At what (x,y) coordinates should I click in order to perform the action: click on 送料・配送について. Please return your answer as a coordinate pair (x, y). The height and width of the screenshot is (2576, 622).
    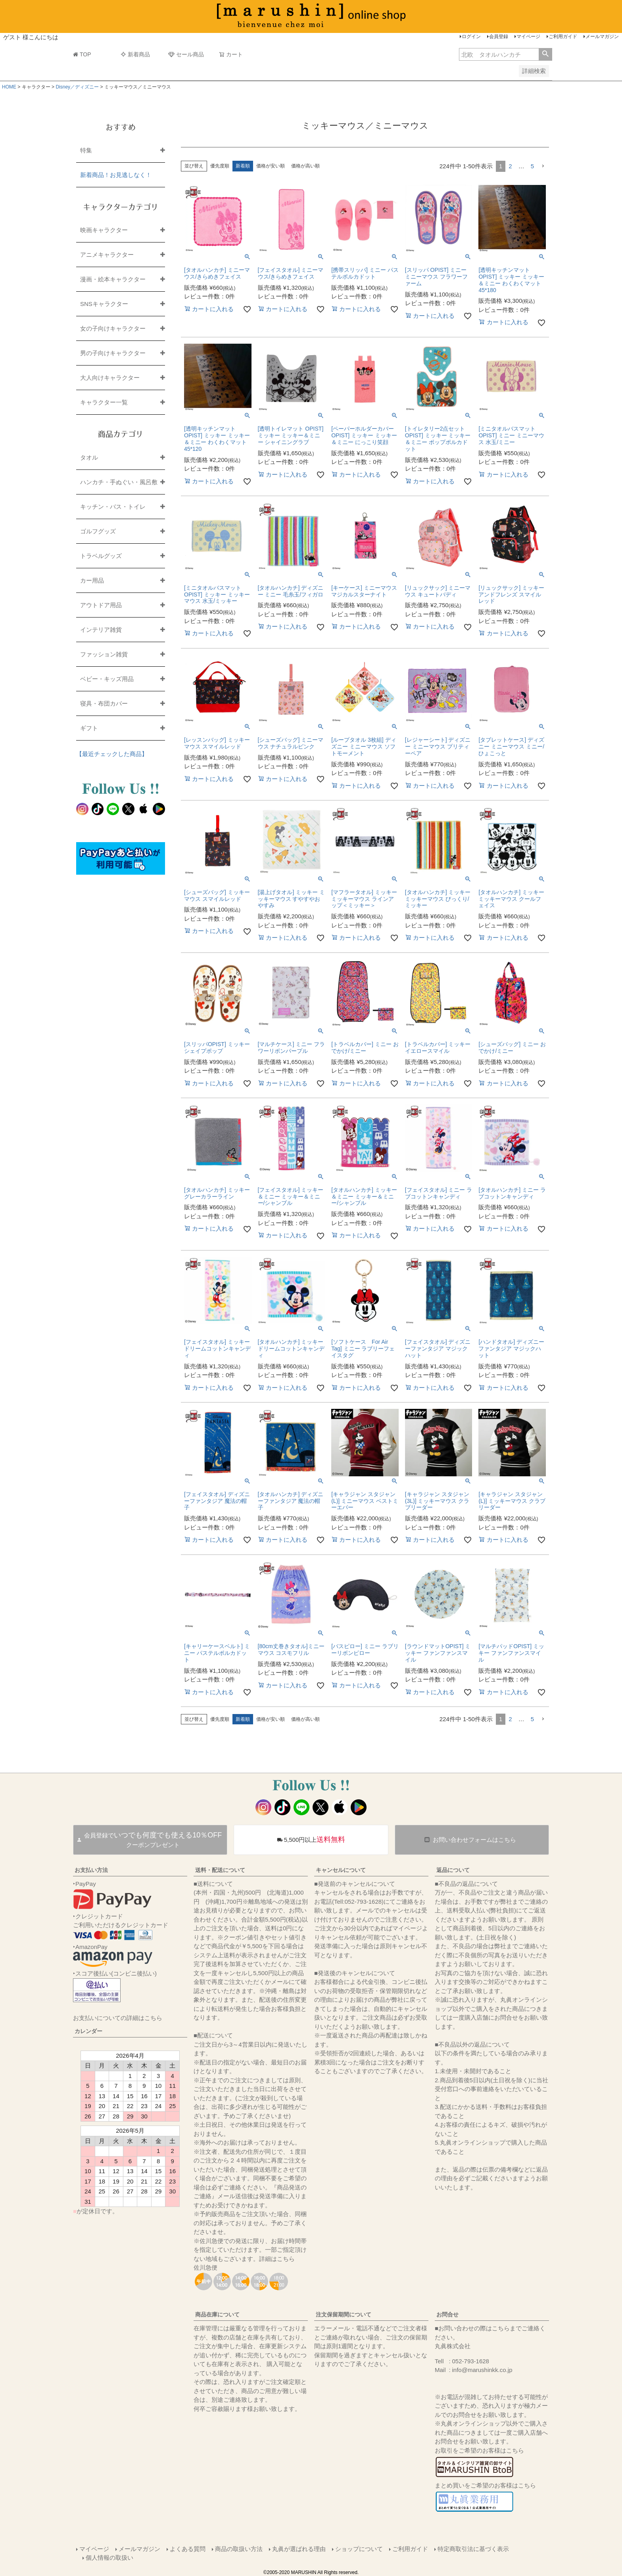
    Looking at the image, I should click on (220, 1870).